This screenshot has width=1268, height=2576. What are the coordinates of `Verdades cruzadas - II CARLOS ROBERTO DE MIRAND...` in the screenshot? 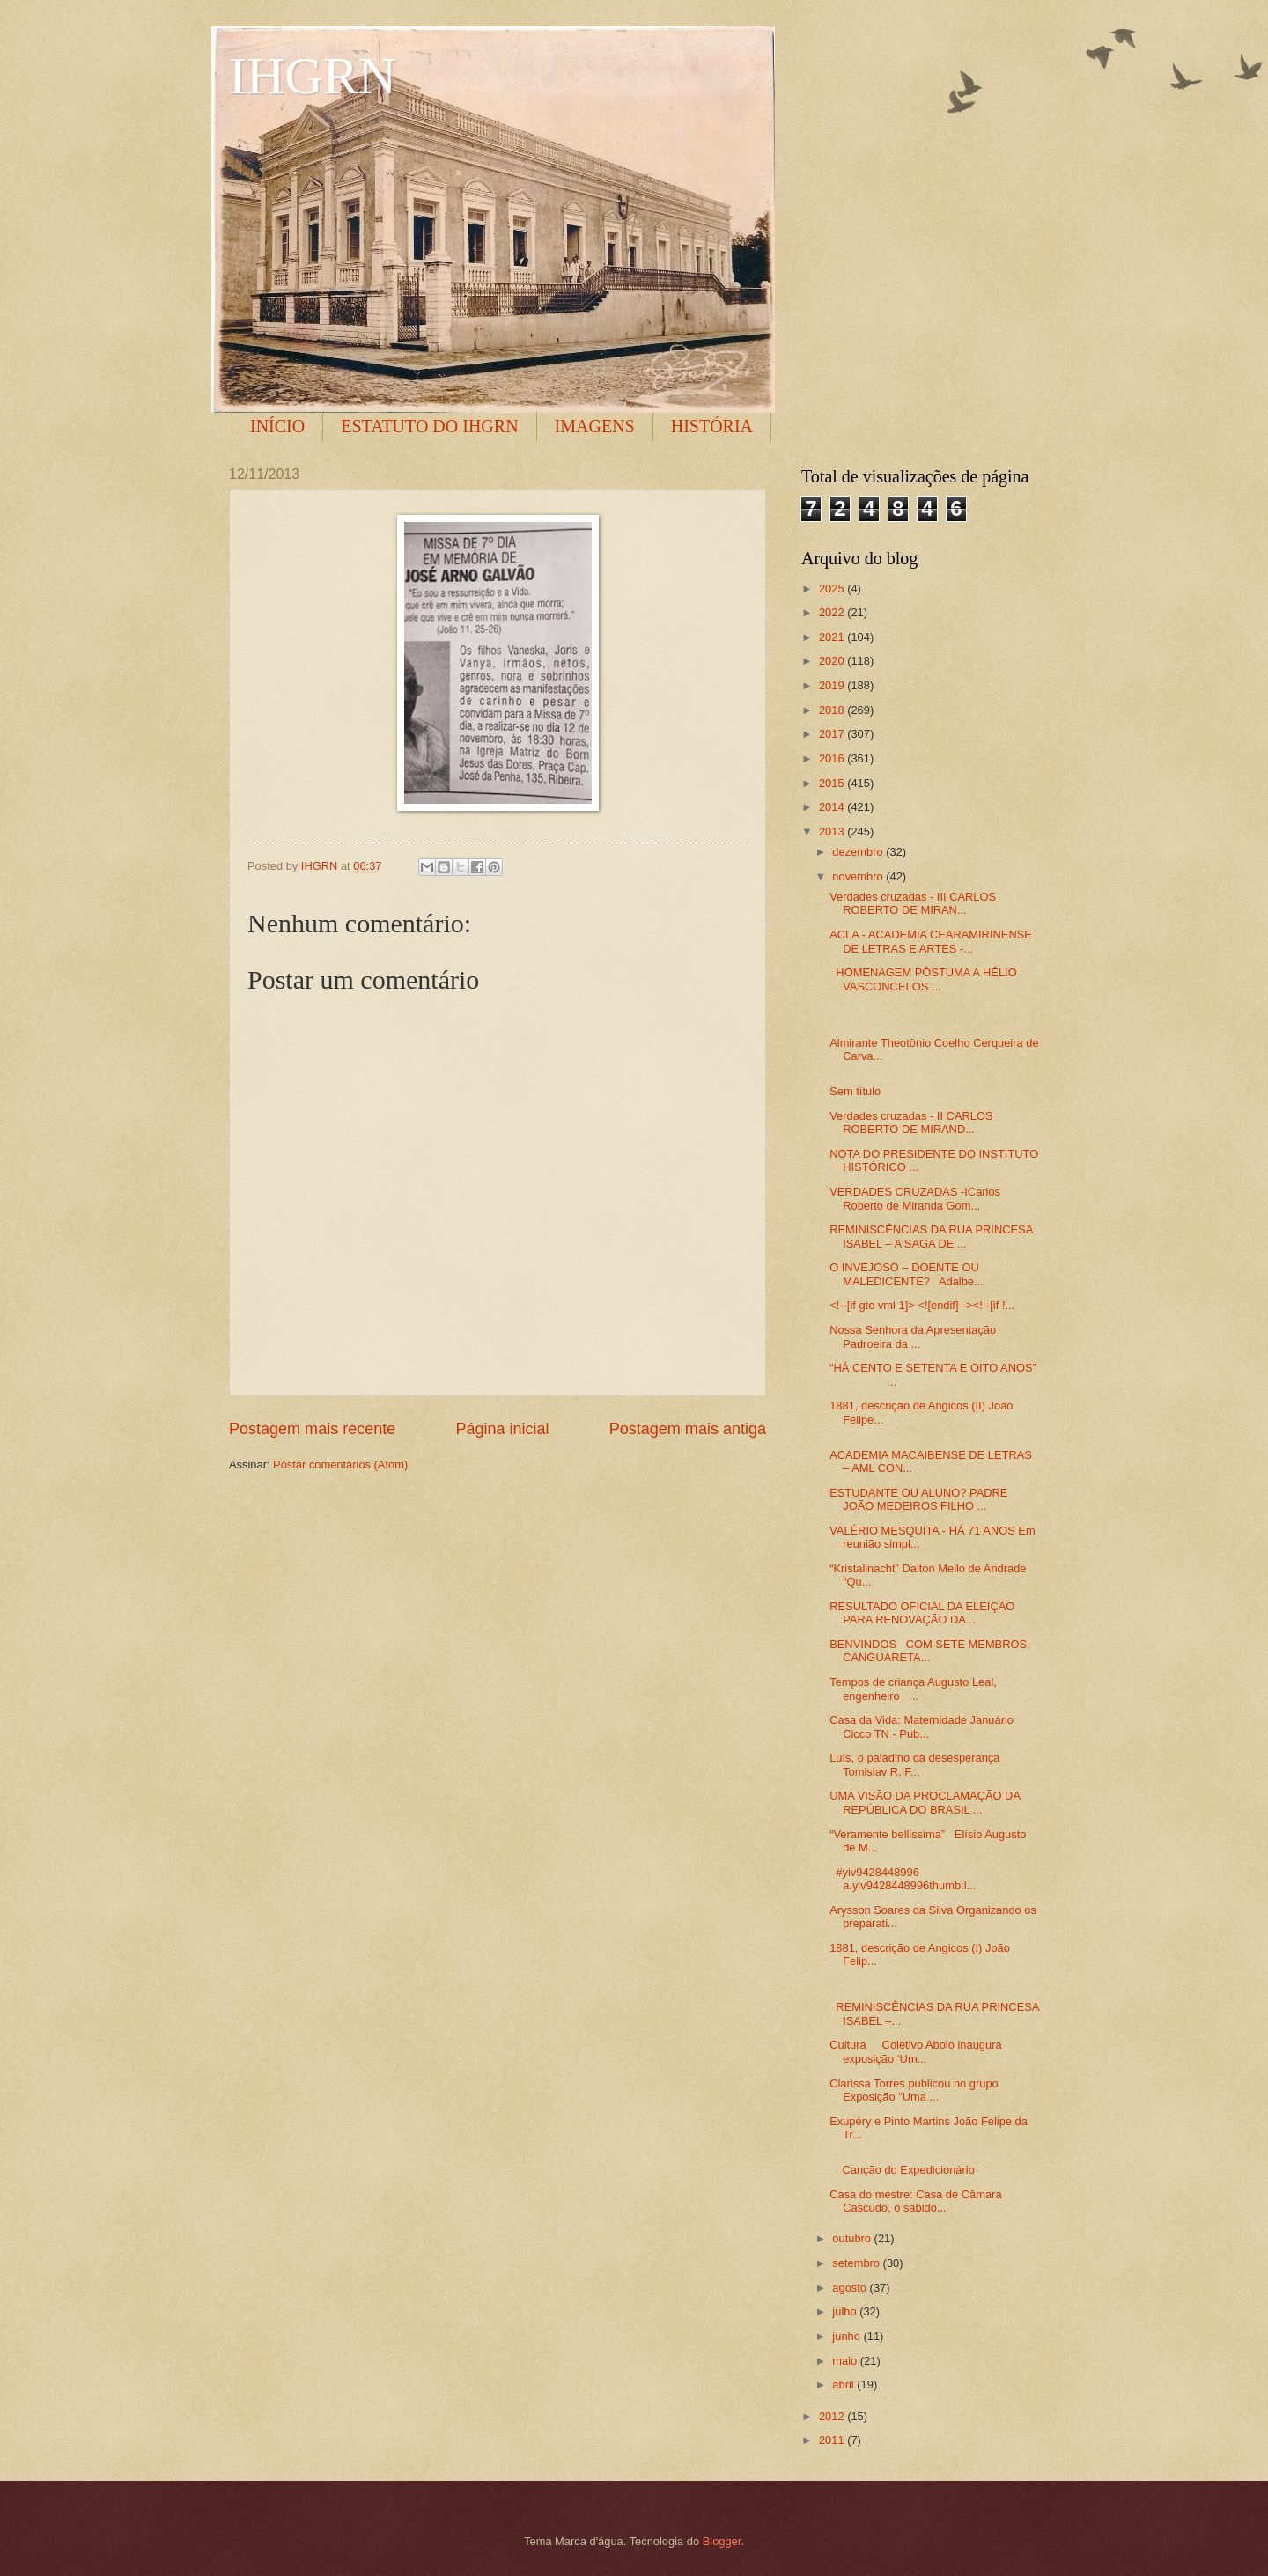 It's located at (910, 1122).